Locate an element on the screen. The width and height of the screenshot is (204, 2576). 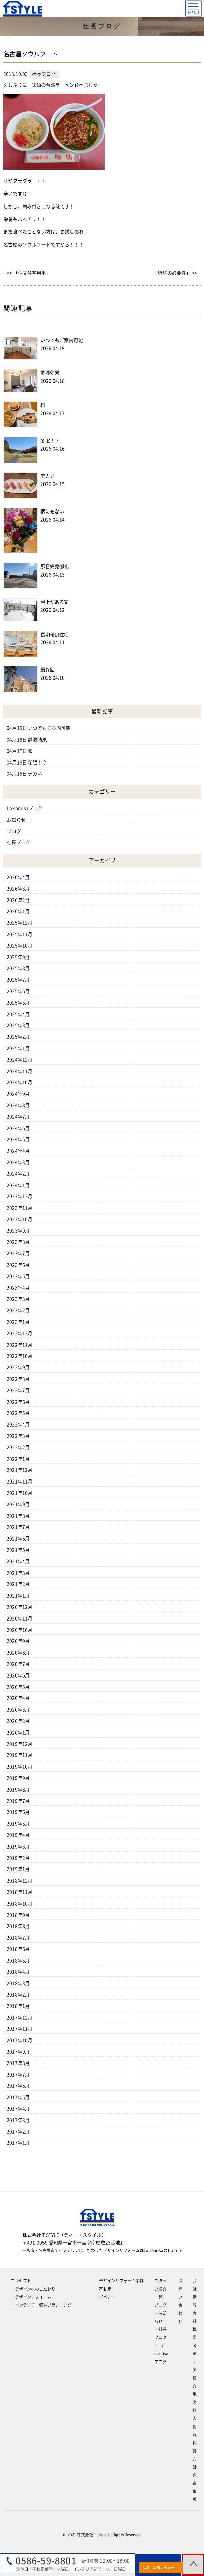
2025年12月 is located at coordinates (19, 922).